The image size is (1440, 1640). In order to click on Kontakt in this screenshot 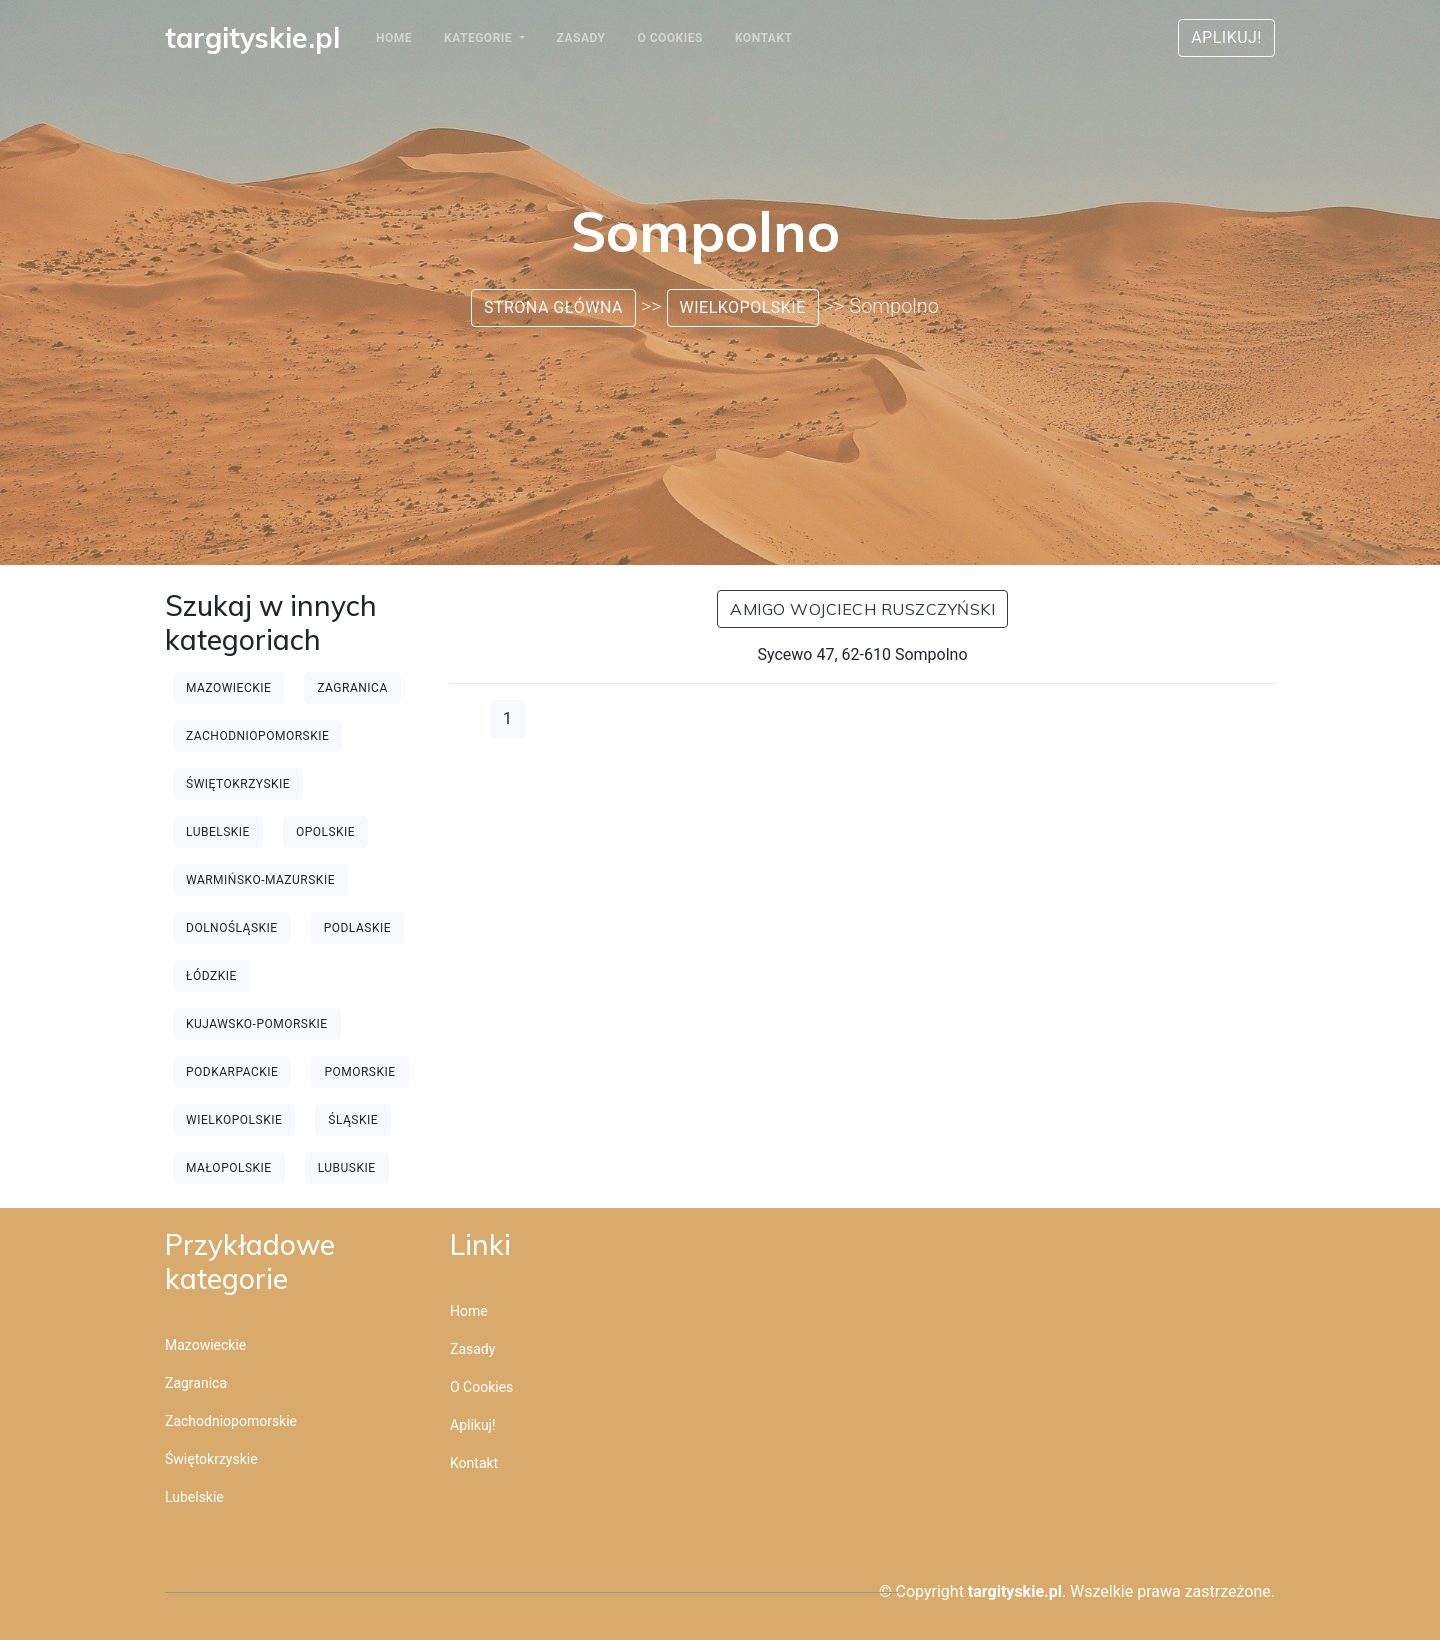, I will do `click(763, 38)`.